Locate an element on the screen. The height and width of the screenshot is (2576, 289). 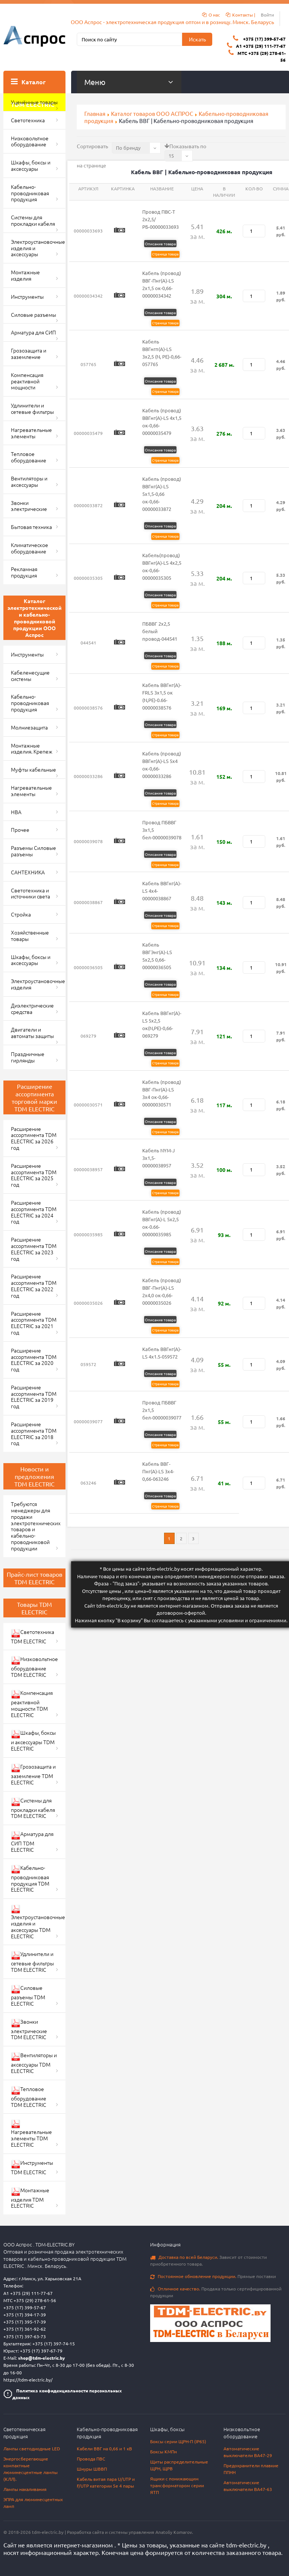
Шкафы, боксы и аксессуары TDM ELECTRIC is located at coordinates (33, 1740).